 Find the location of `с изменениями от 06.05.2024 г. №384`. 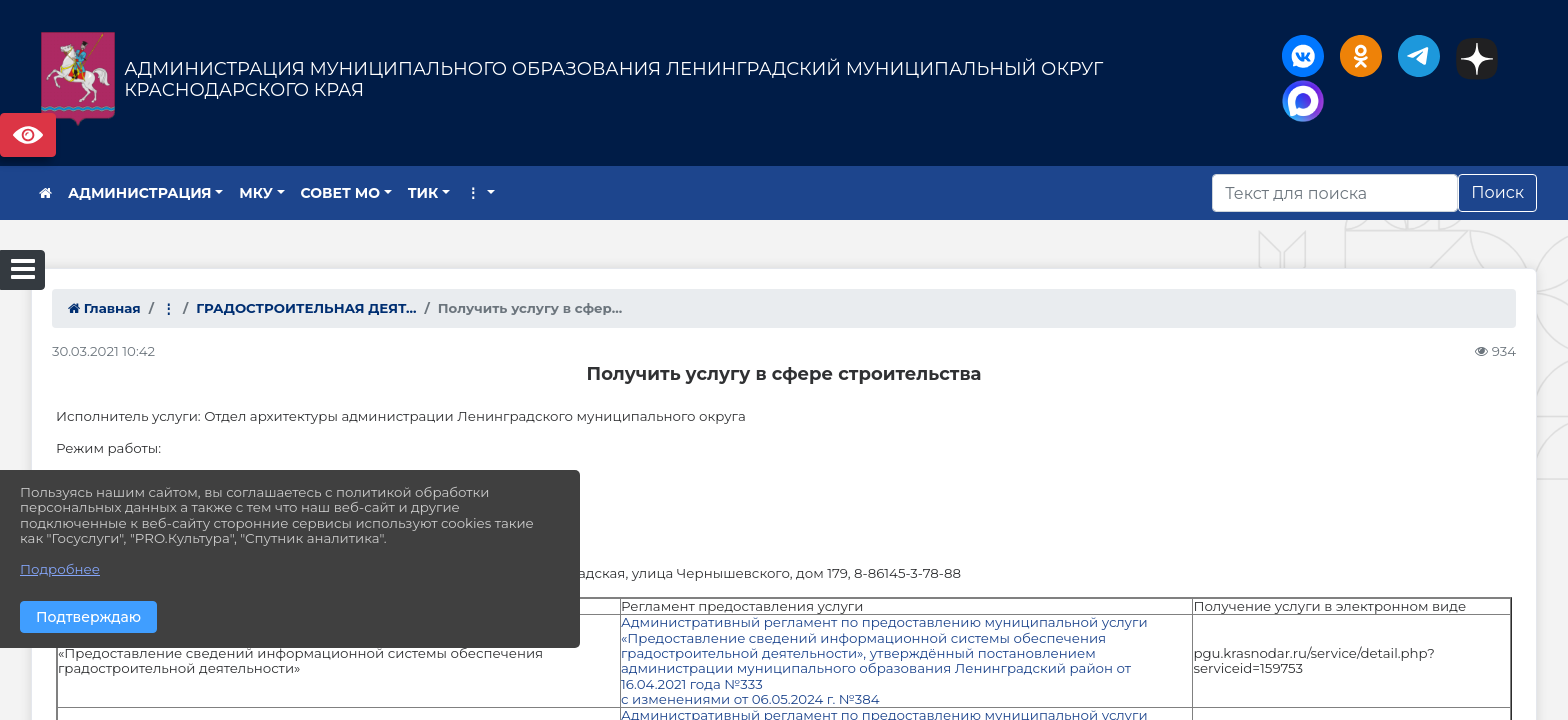

с изменениями от 06.05.2024 г. №384 is located at coordinates (752, 699).